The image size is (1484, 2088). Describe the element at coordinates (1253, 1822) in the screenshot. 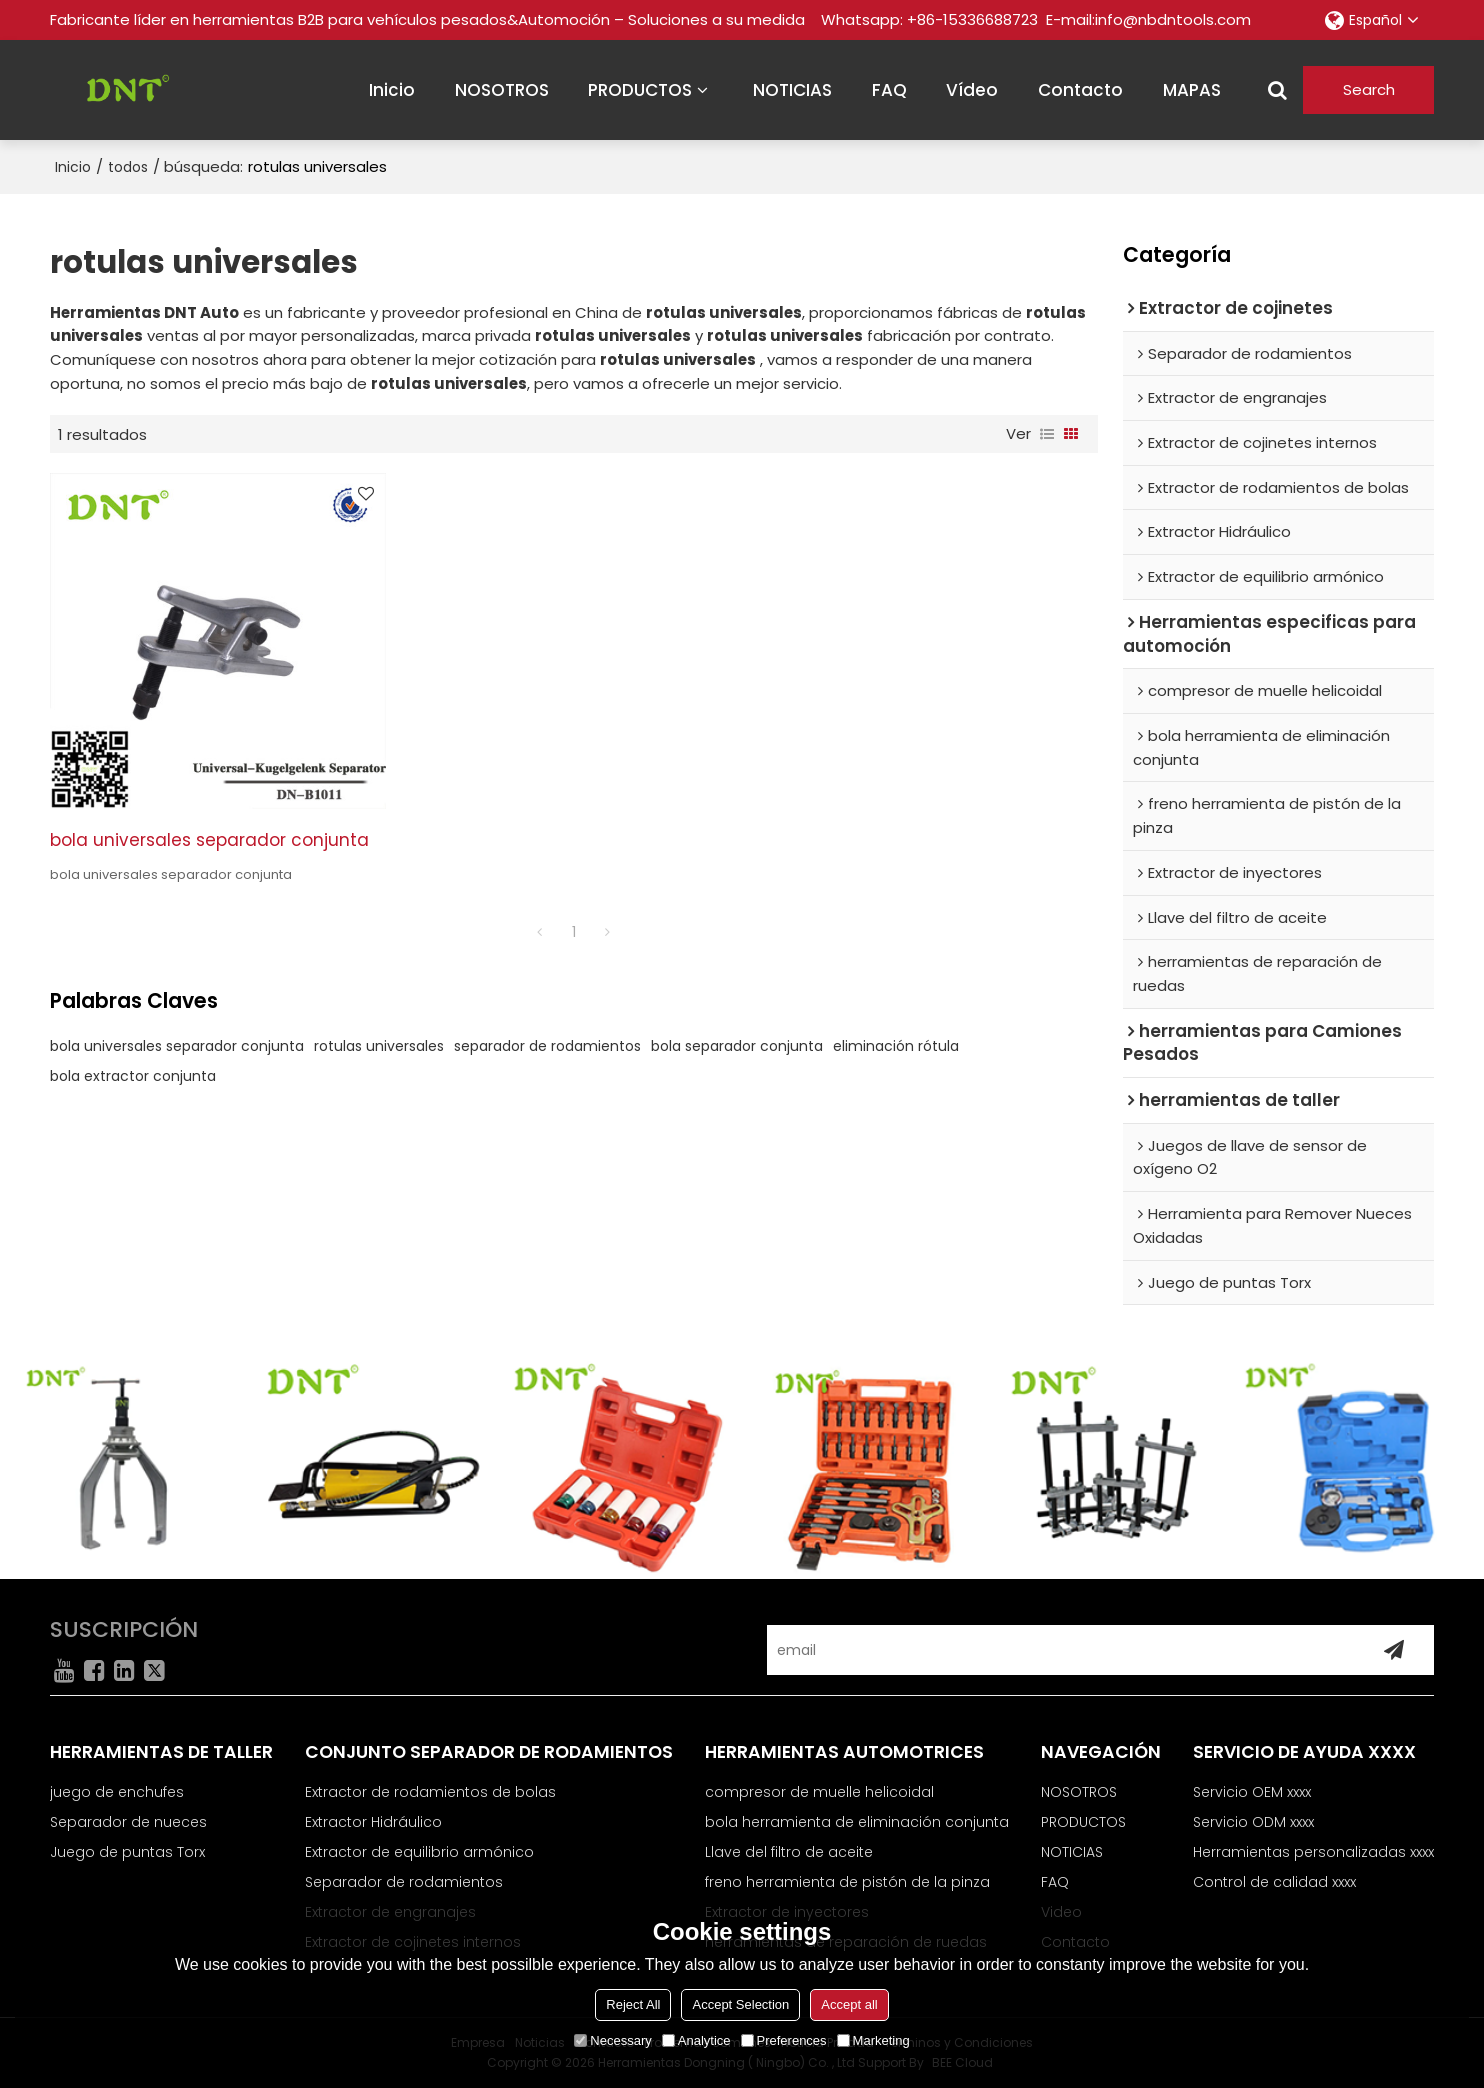

I see `Servicio ODM xxxx` at that location.